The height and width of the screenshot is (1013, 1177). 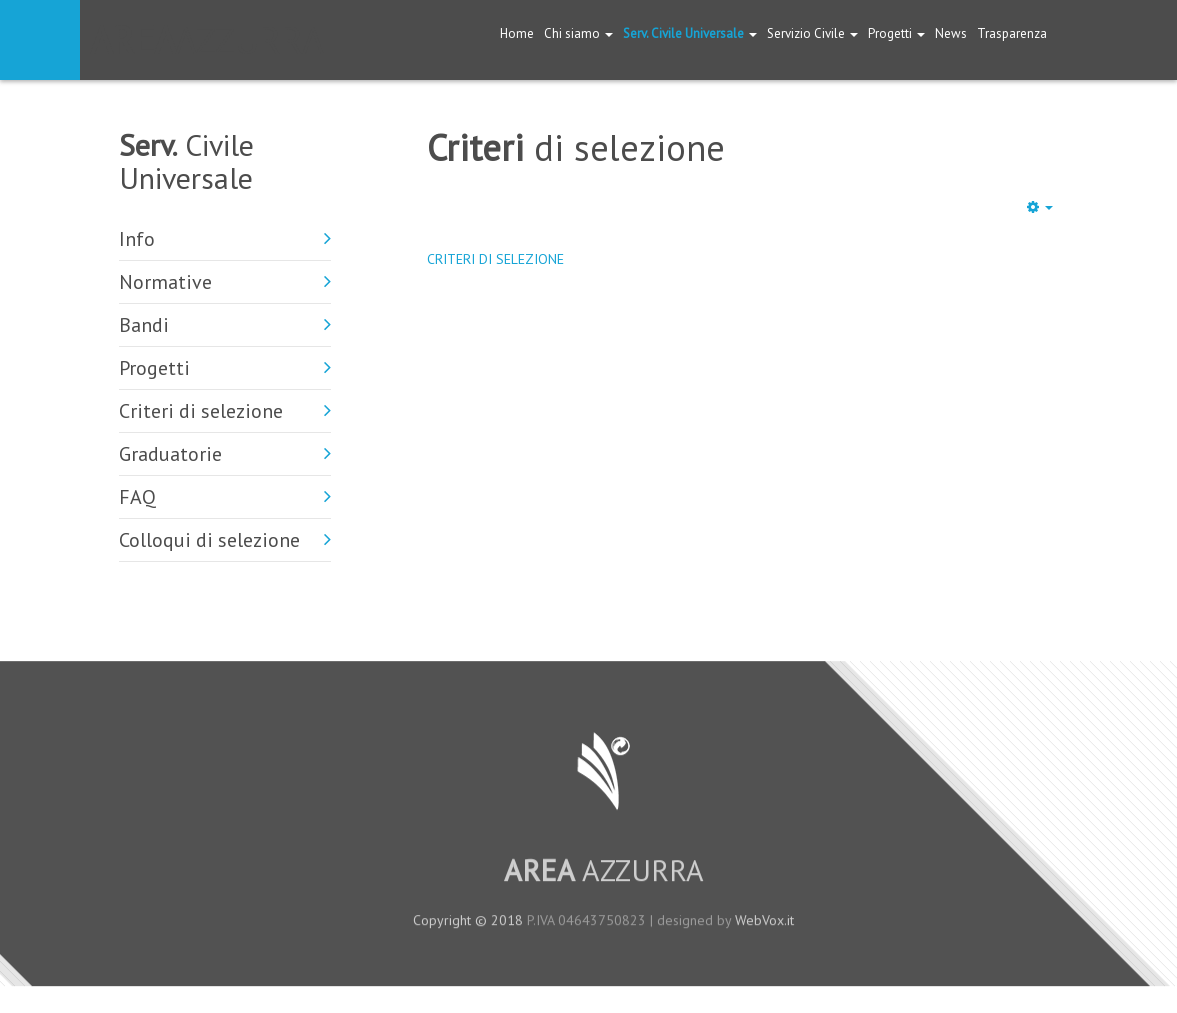 I want to click on Graduatorie, so click(x=170, y=454).